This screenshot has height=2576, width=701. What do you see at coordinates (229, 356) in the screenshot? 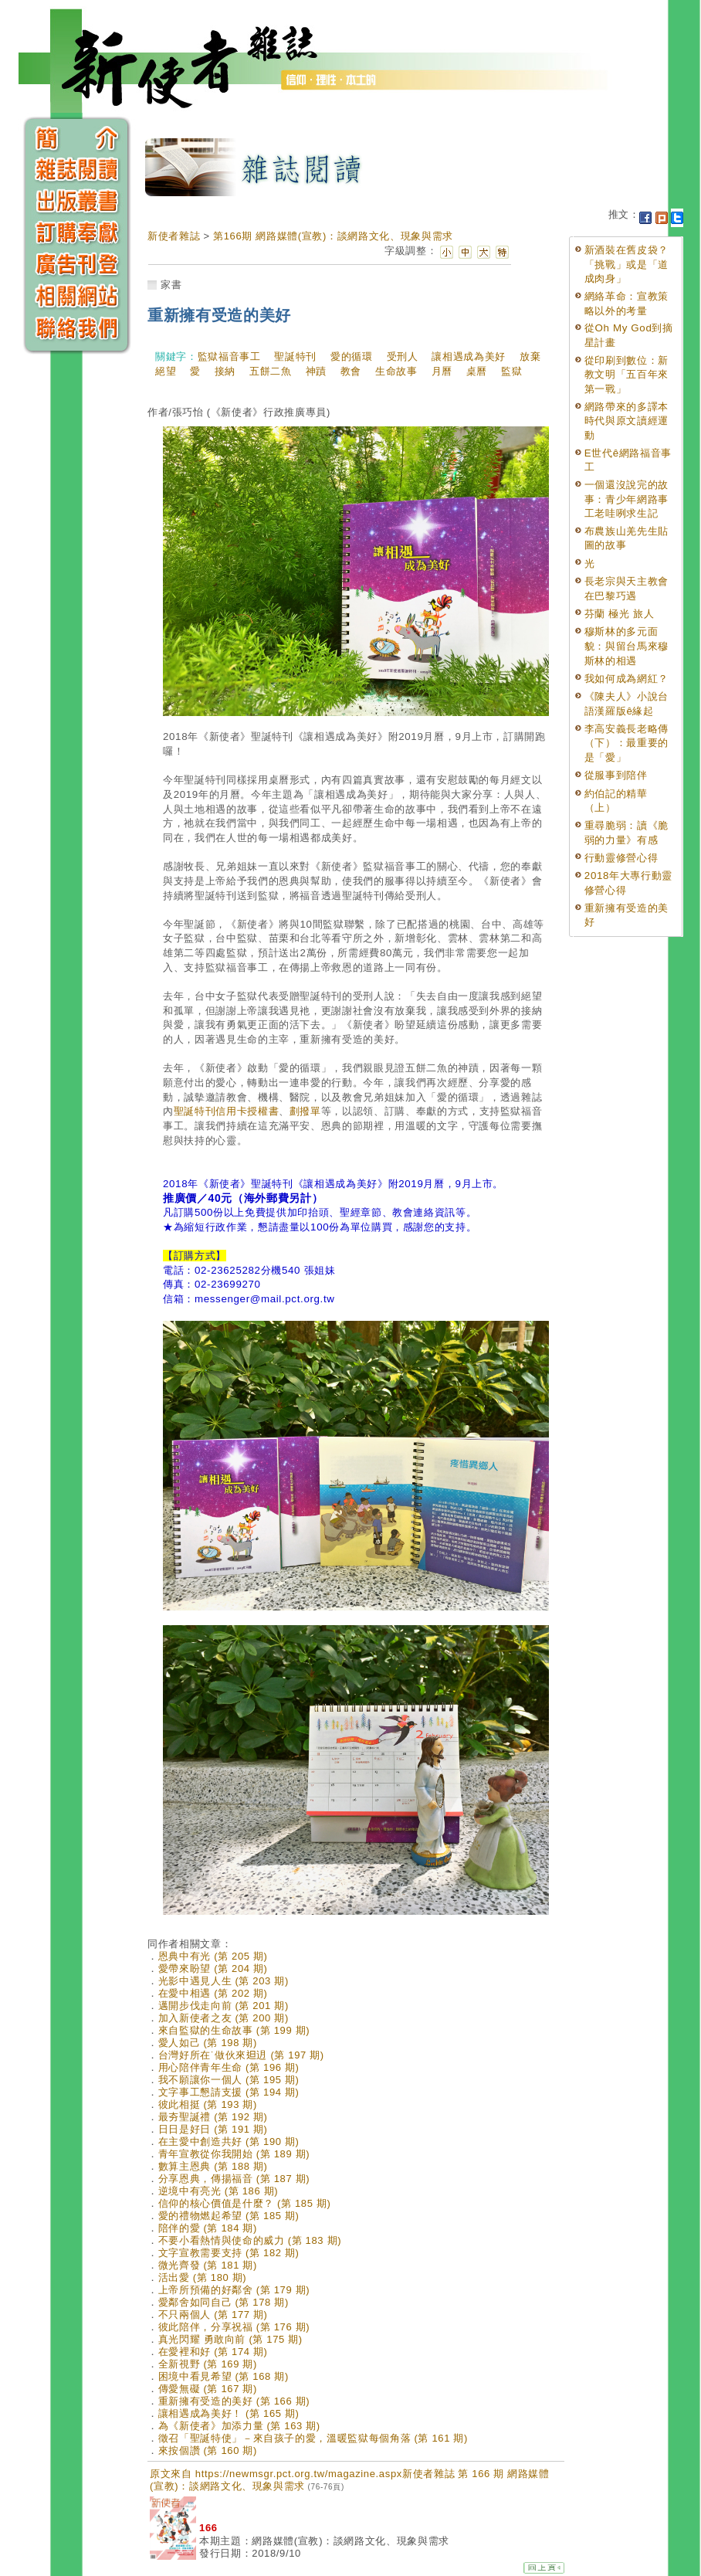
I see `監獄福音事工` at bounding box center [229, 356].